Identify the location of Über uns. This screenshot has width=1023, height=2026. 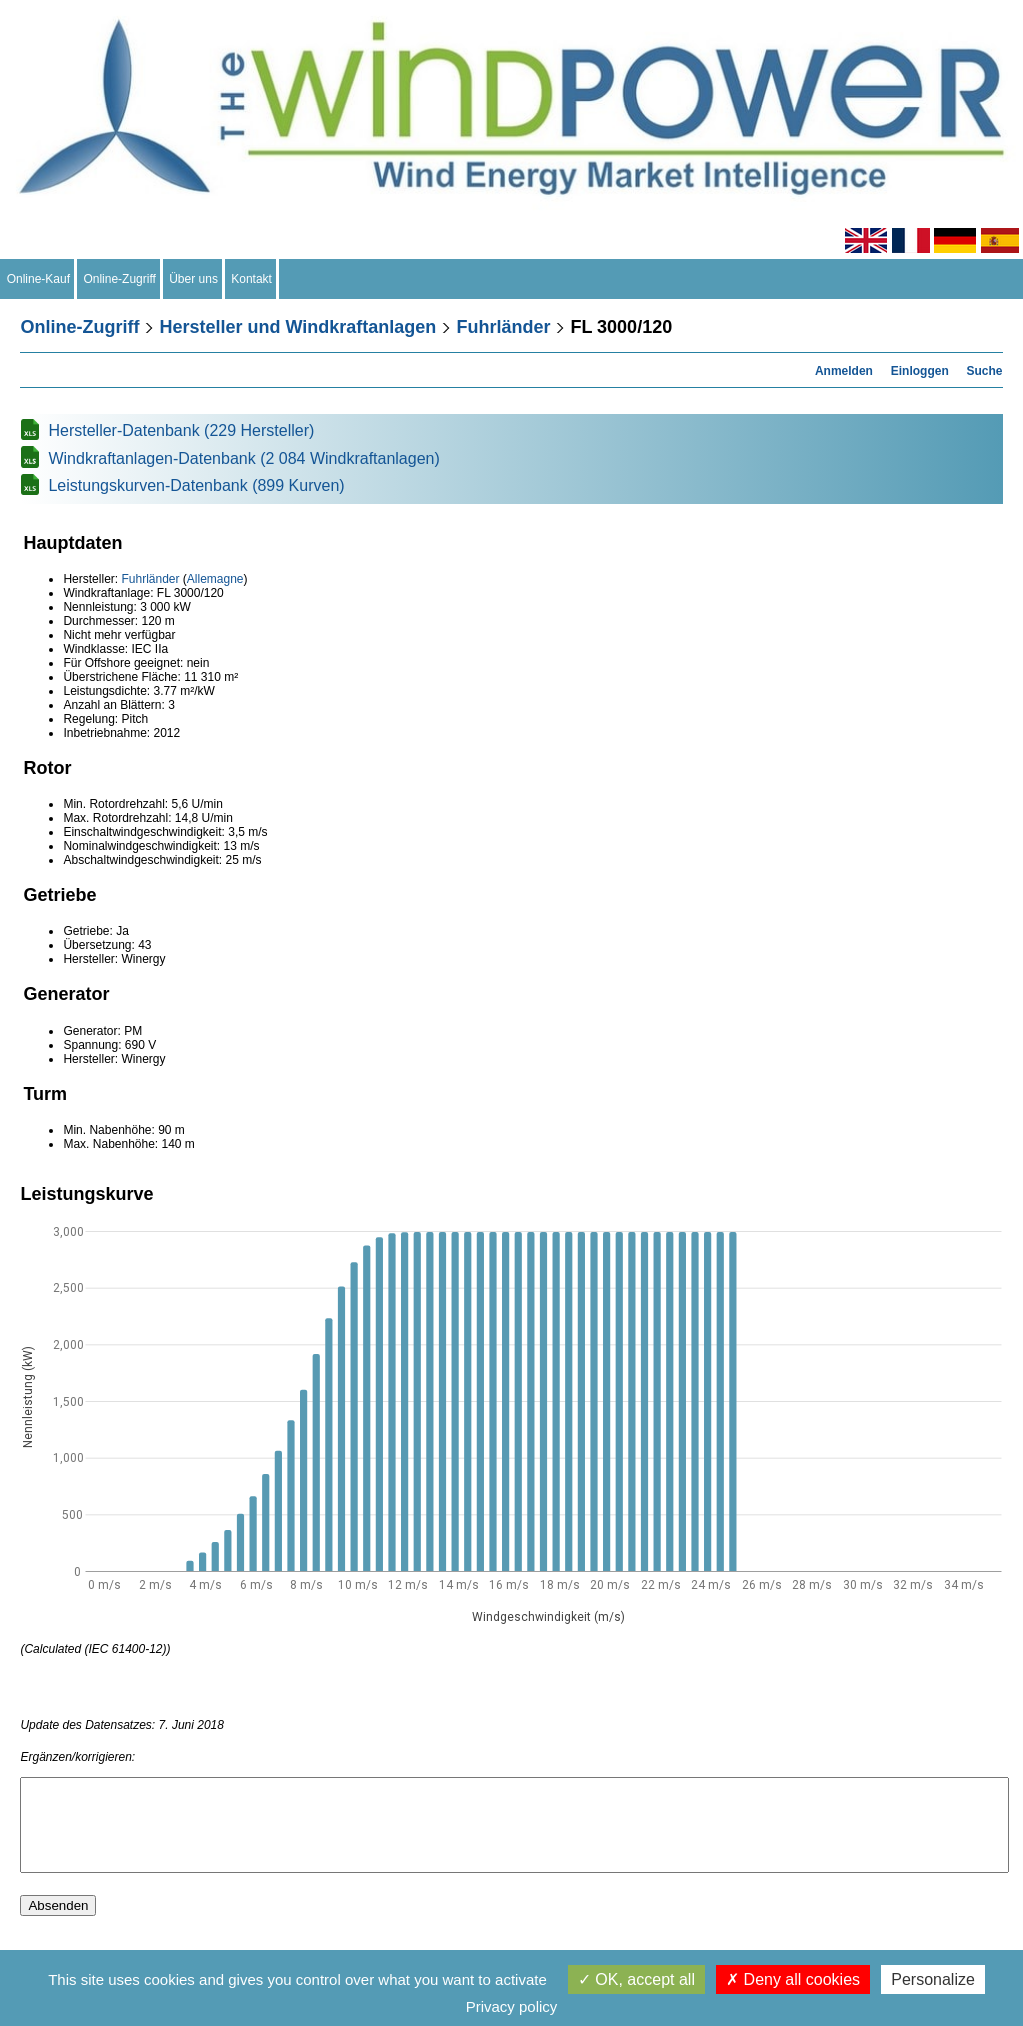
(194, 279).